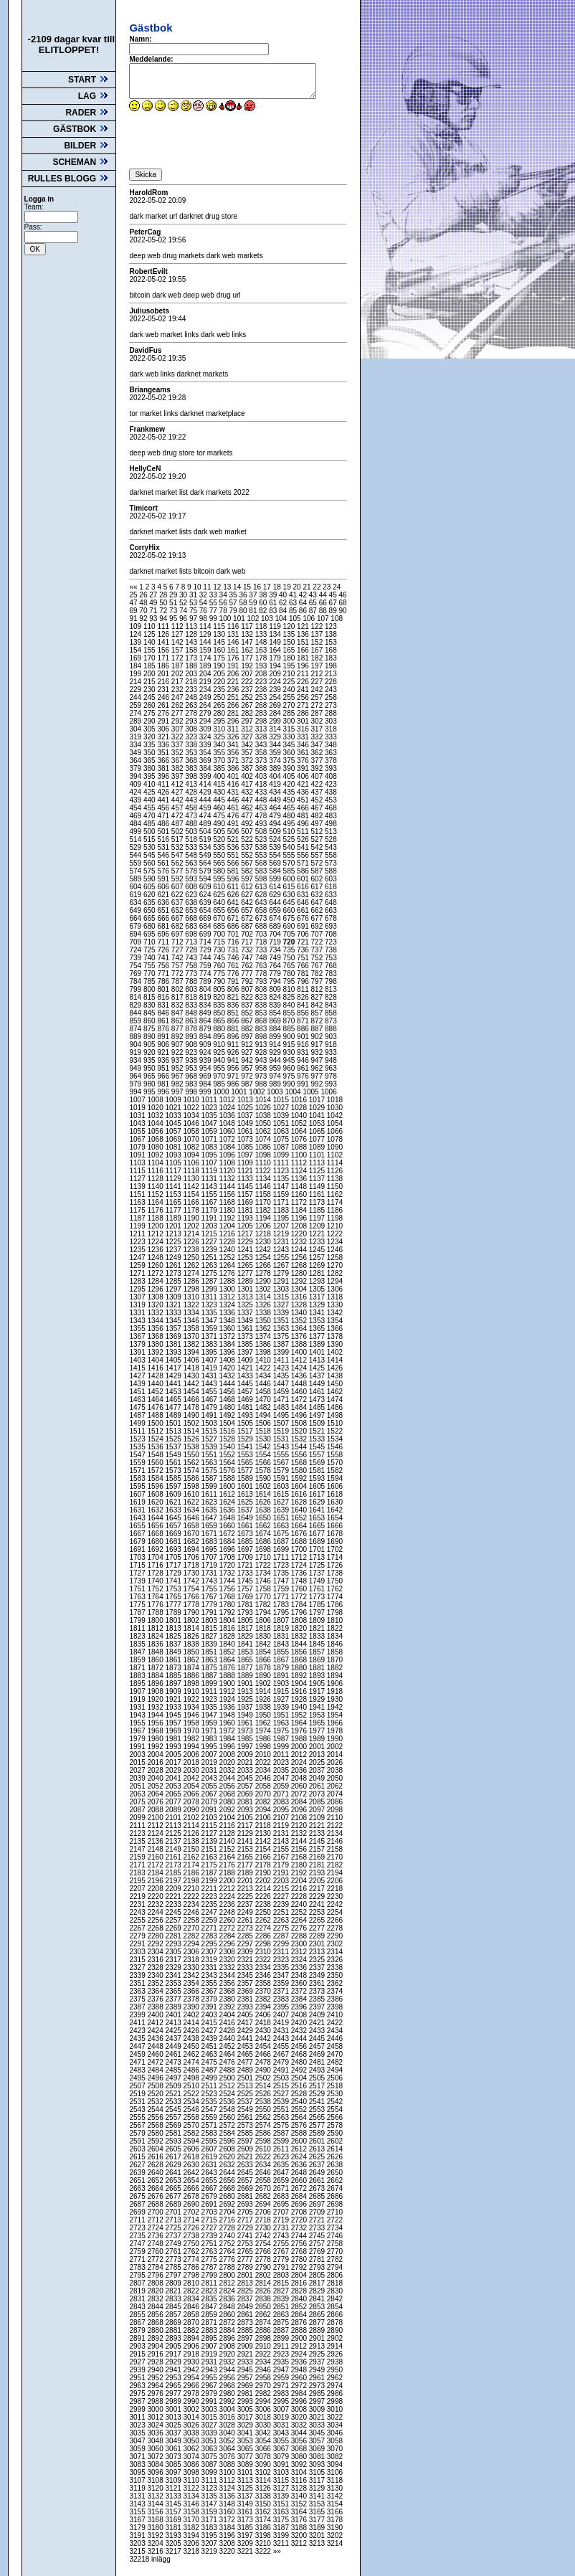 Image resolution: width=575 pixels, height=2576 pixels. Describe the element at coordinates (164, 1084) in the screenshot. I see `981` at that location.